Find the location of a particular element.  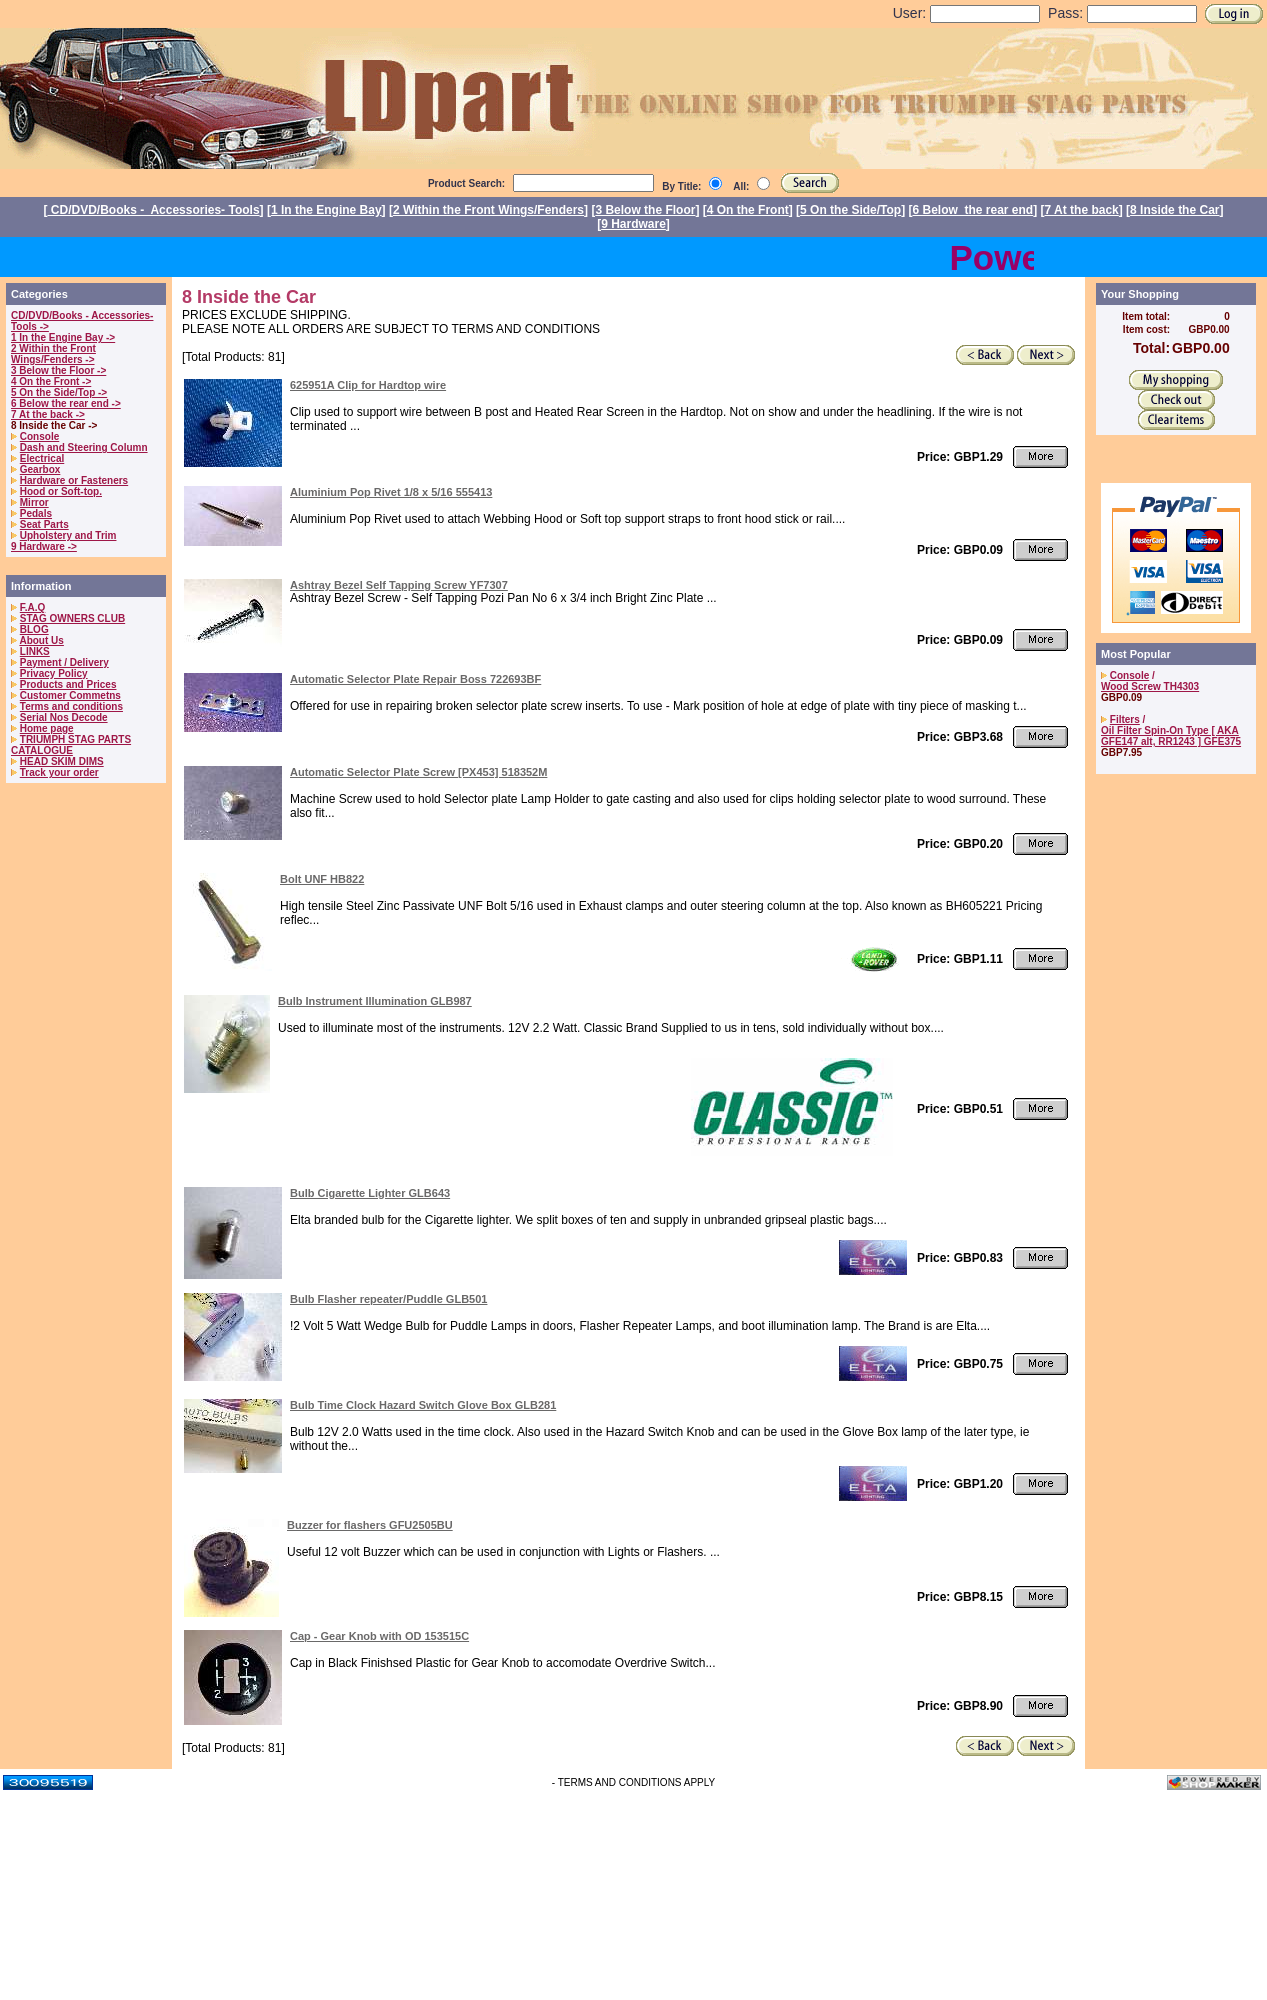

5 On the Side/Top -> is located at coordinates (59, 392).